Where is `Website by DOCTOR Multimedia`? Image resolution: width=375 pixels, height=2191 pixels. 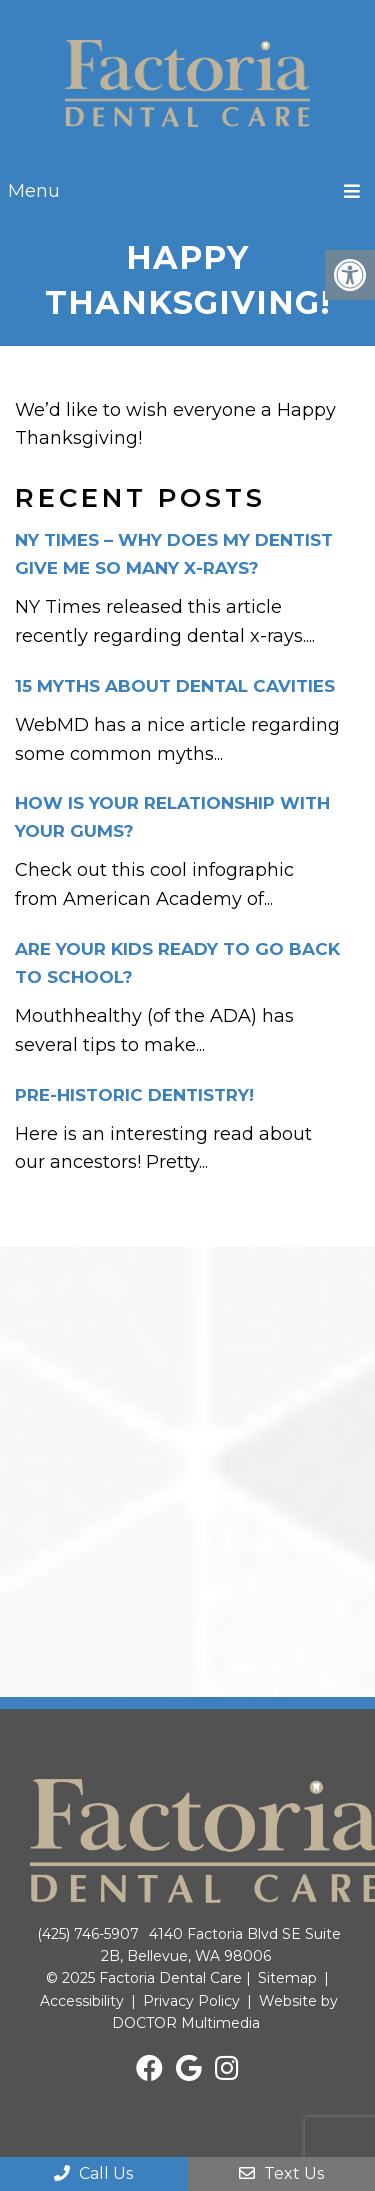 Website by DOCTOR Multimedia is located at coordinates (225, 2012).